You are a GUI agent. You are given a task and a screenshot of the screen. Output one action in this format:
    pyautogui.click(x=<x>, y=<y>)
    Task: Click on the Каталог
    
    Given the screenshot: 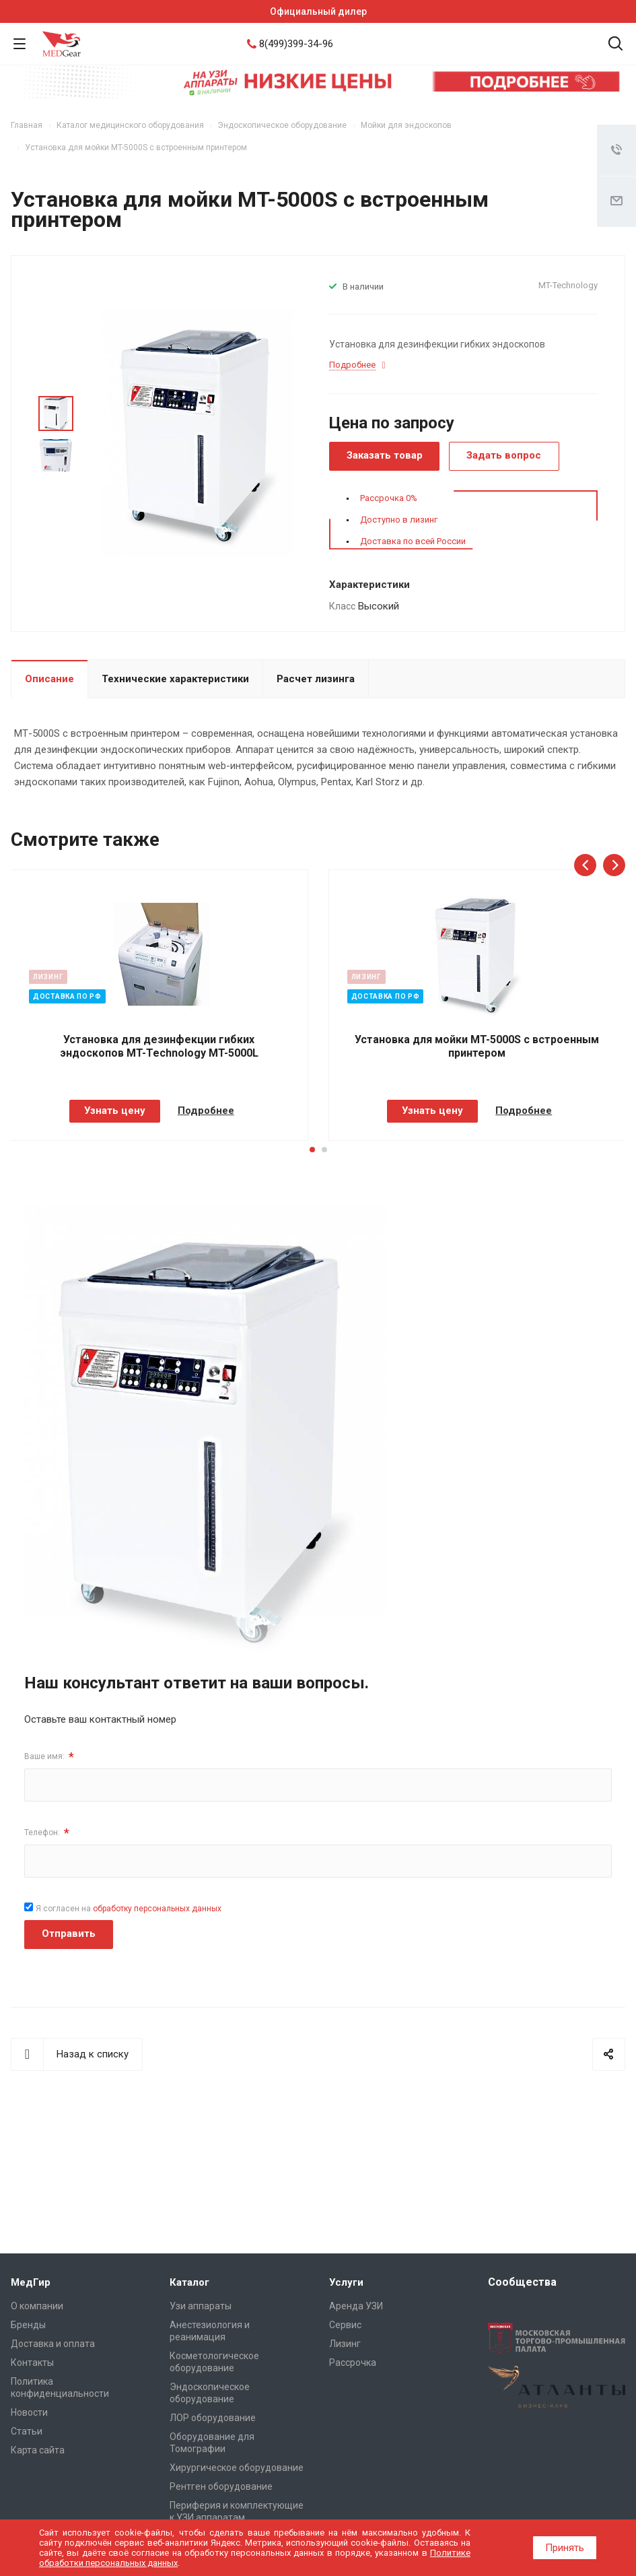 What is the action you would take?
    pyautogui.click(x=189, y=2282)
    